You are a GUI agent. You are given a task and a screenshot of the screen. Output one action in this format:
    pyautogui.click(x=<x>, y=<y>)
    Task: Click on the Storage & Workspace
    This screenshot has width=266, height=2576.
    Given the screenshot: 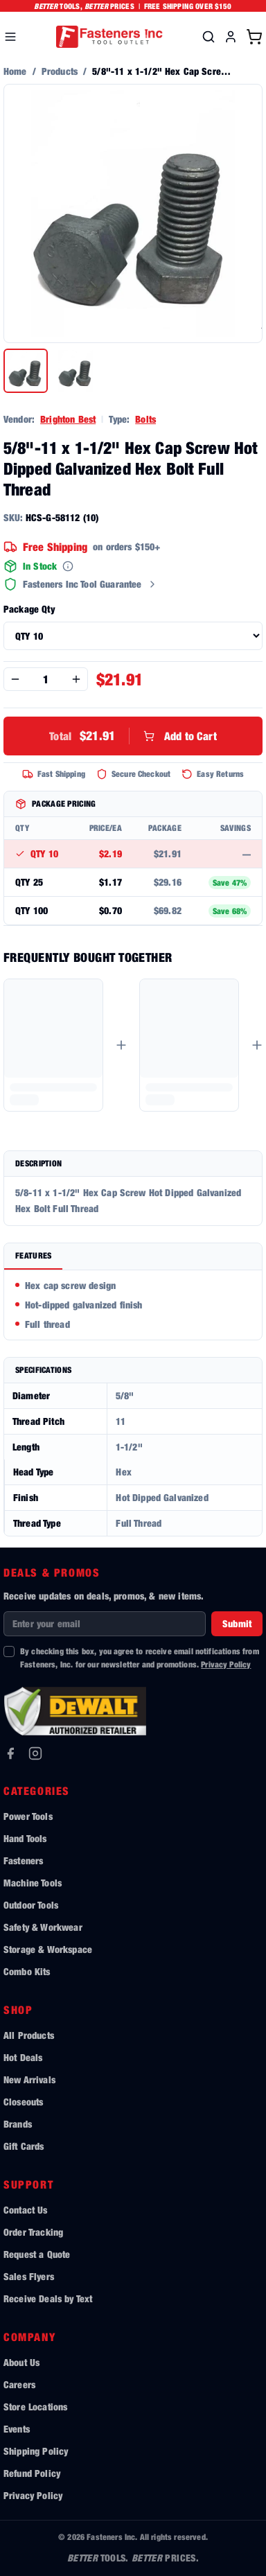 What is the action you would take?
    pyautogui.click(x=47, y=1949)
    